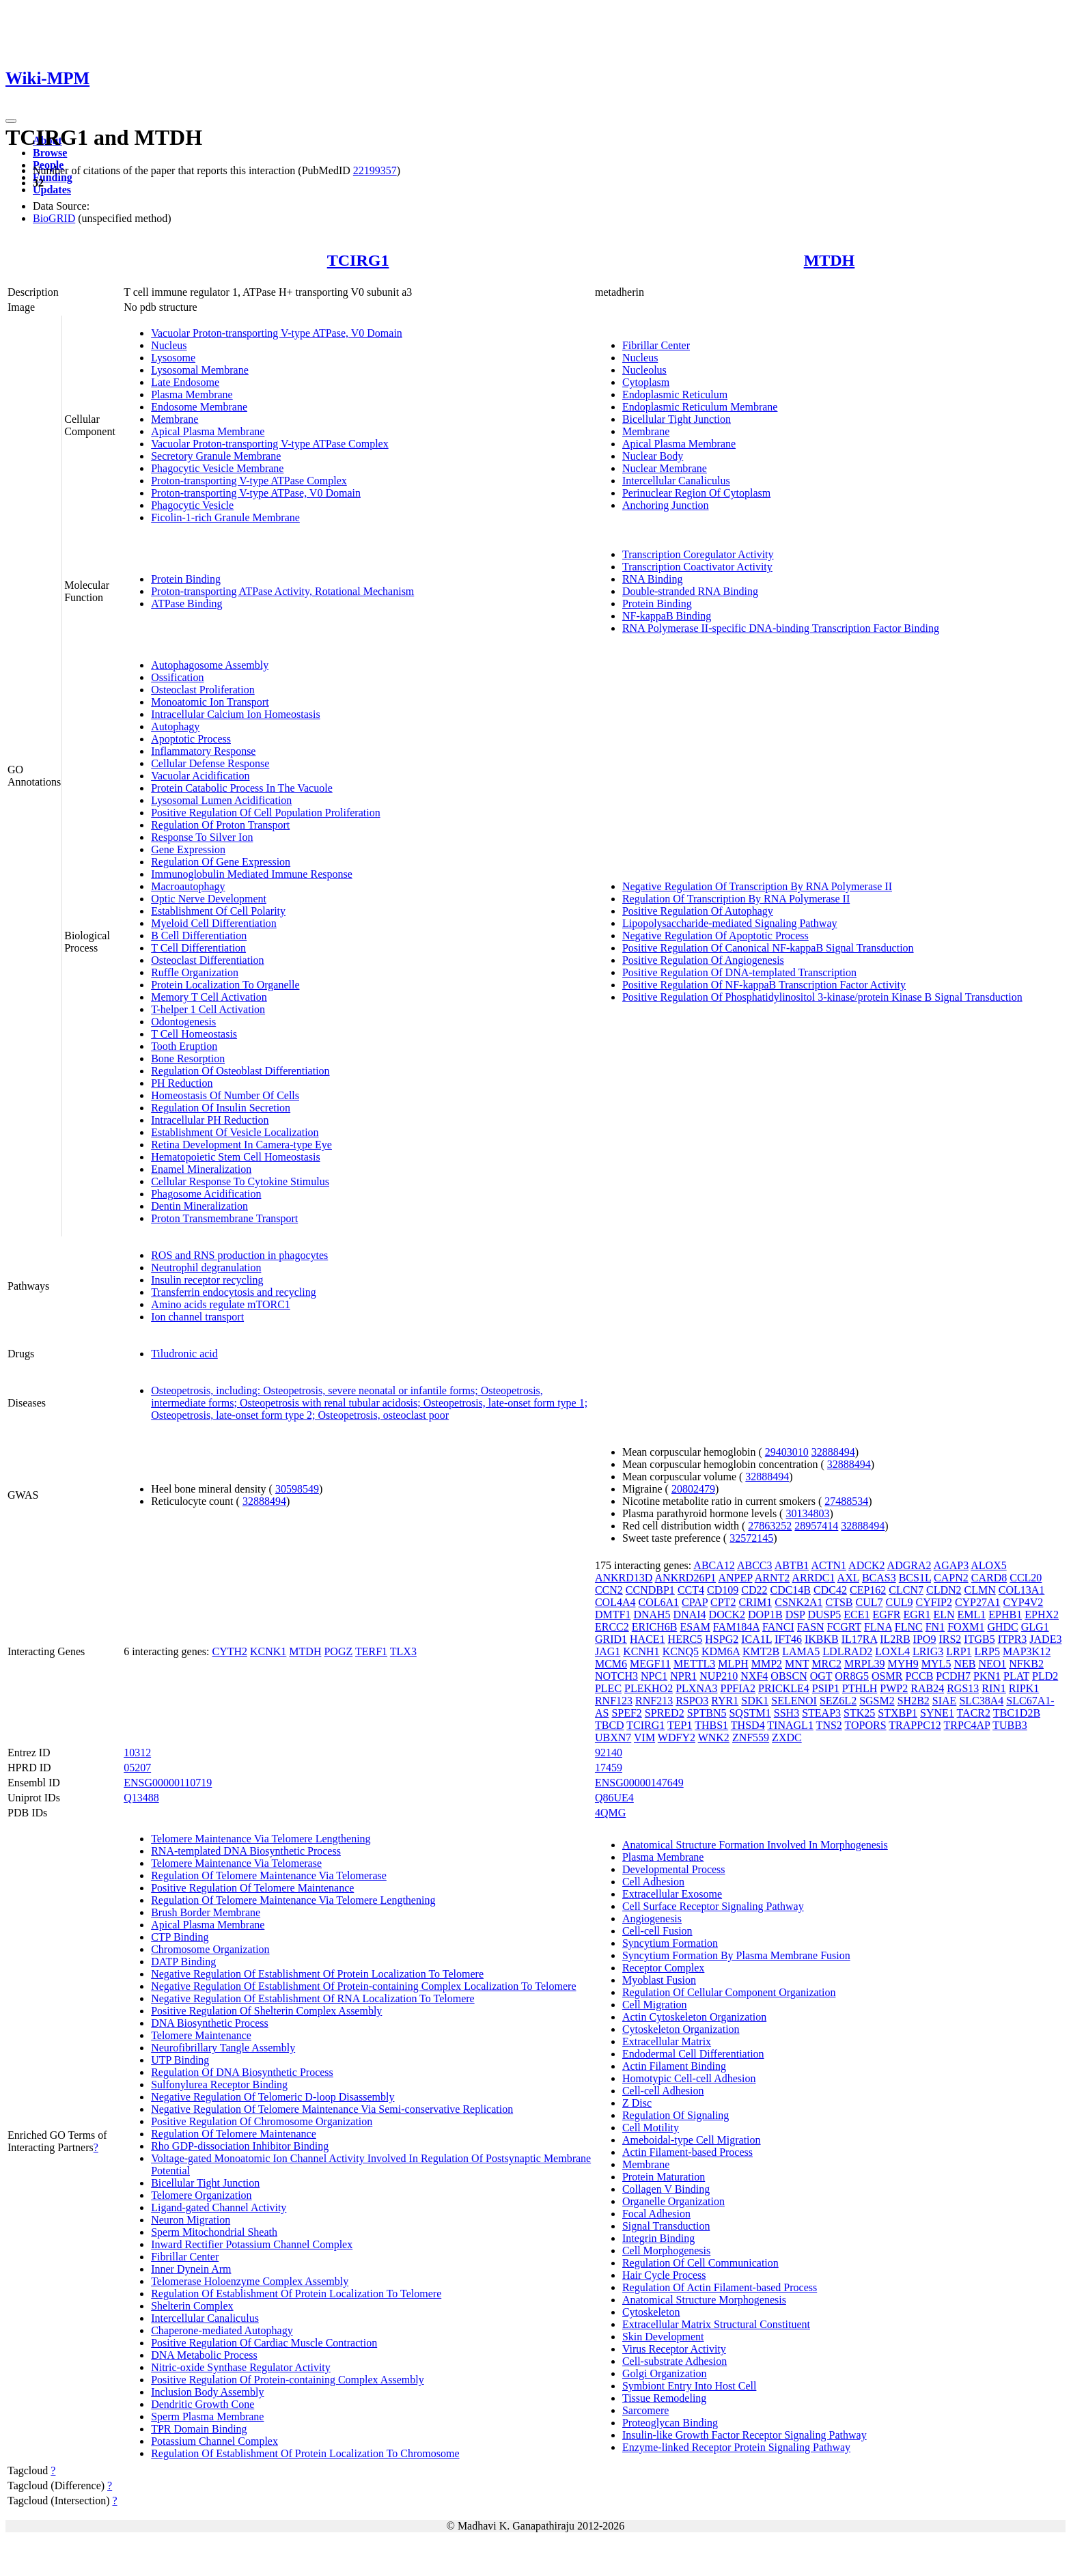  What do you see at coordinates (733, 1664) in the screenshot?
I see `MLPH` at bounding box center [733, 1664].